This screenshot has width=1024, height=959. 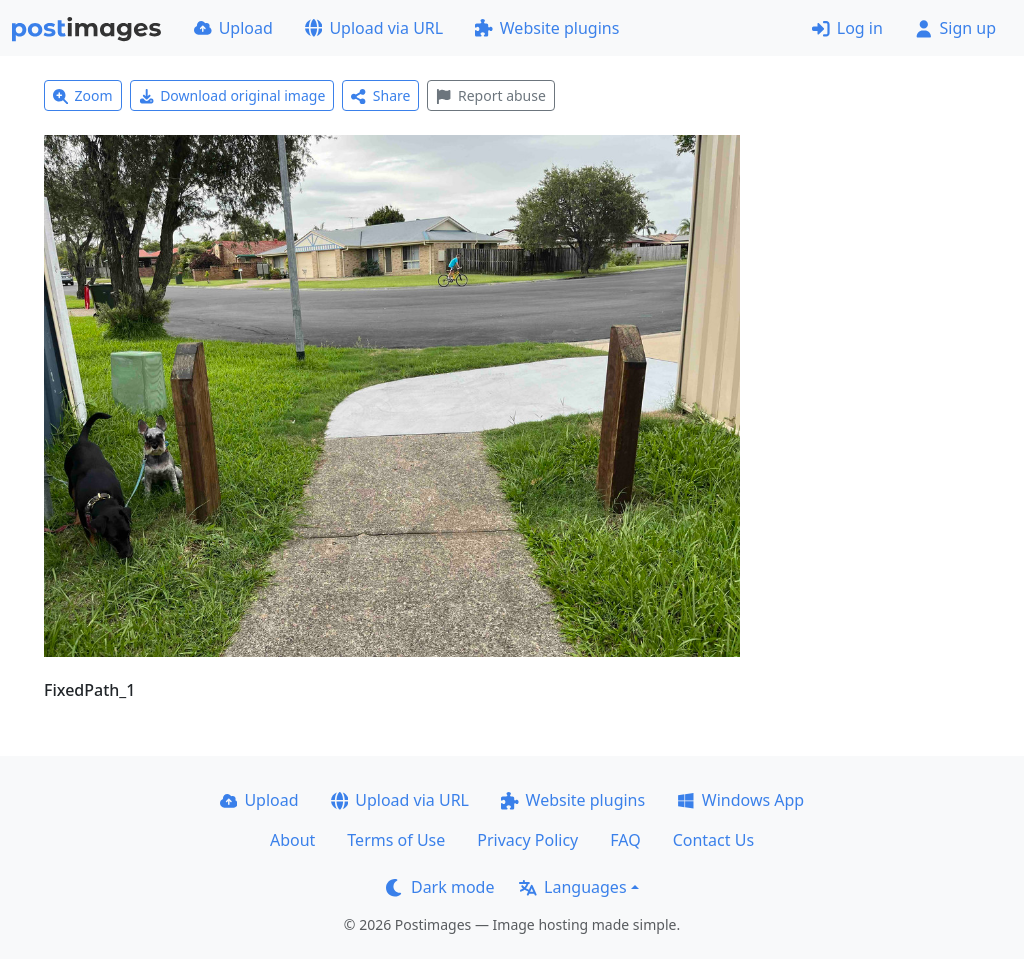 I want to click on Sign up, so click(x=955, y=28).